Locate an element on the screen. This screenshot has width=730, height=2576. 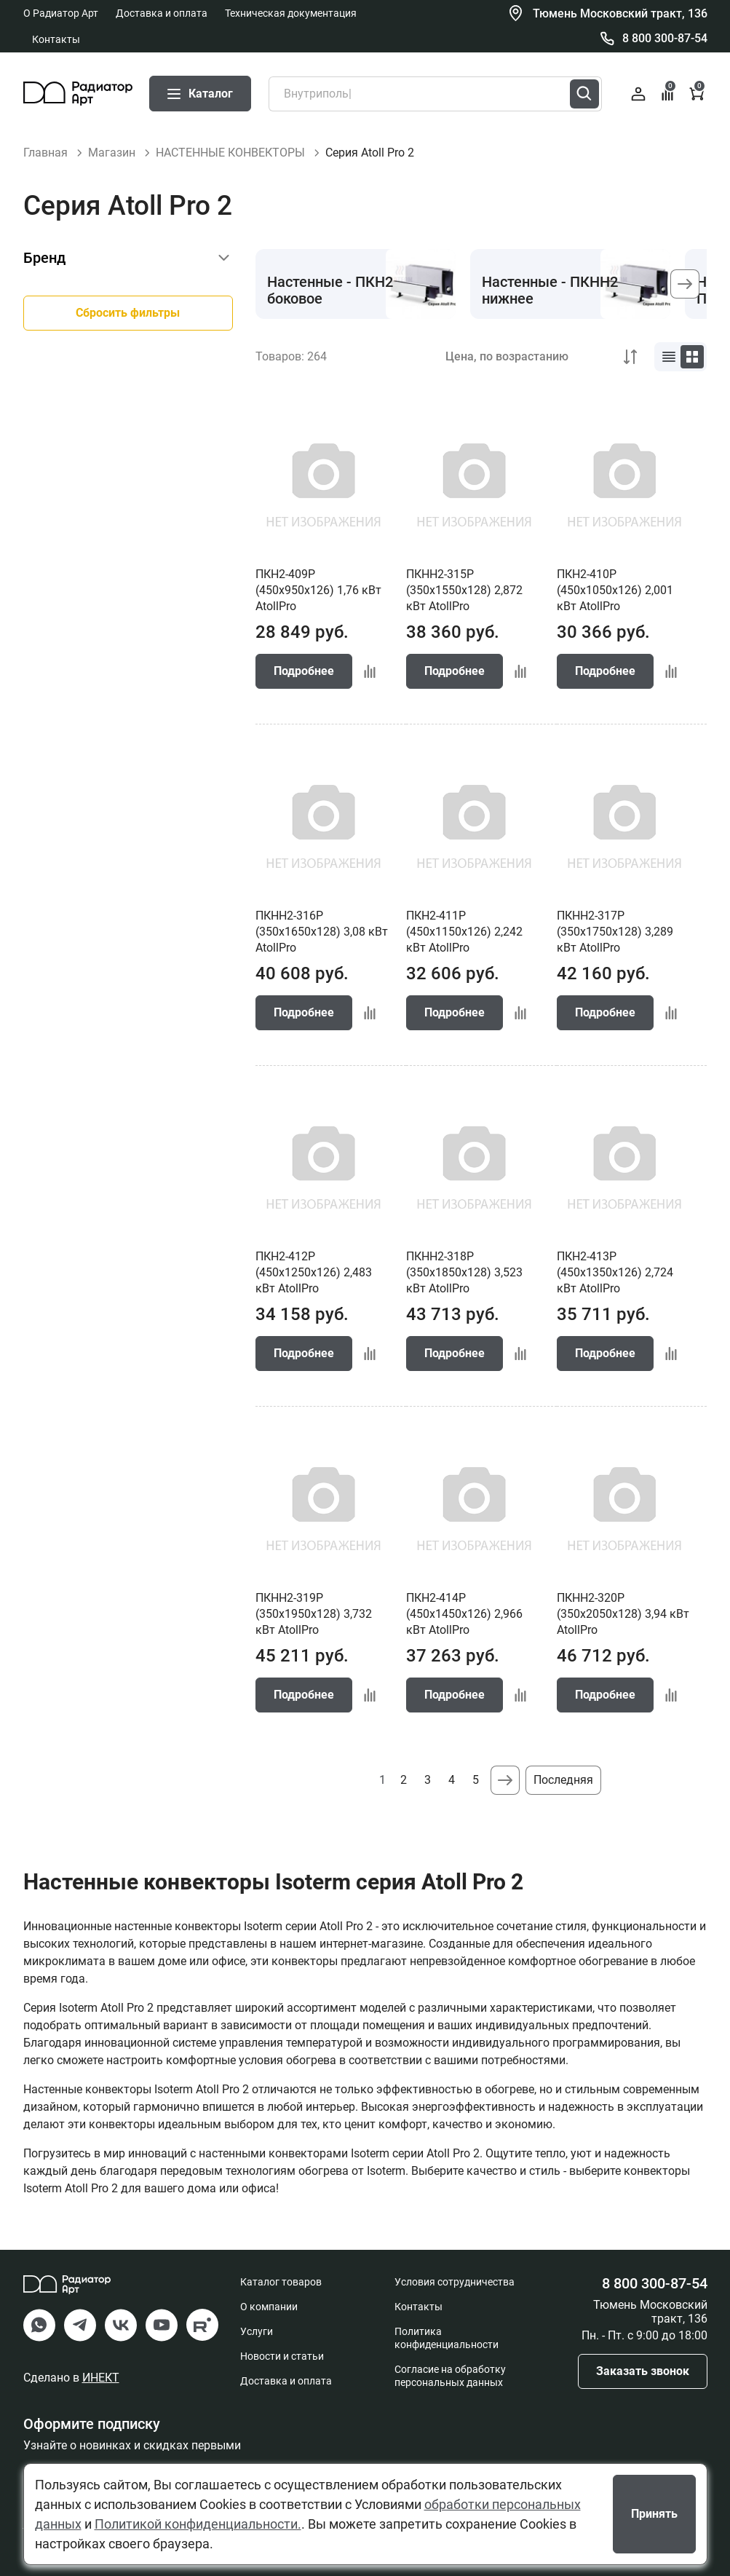
Сравнение is located at coordinates (668, 92).